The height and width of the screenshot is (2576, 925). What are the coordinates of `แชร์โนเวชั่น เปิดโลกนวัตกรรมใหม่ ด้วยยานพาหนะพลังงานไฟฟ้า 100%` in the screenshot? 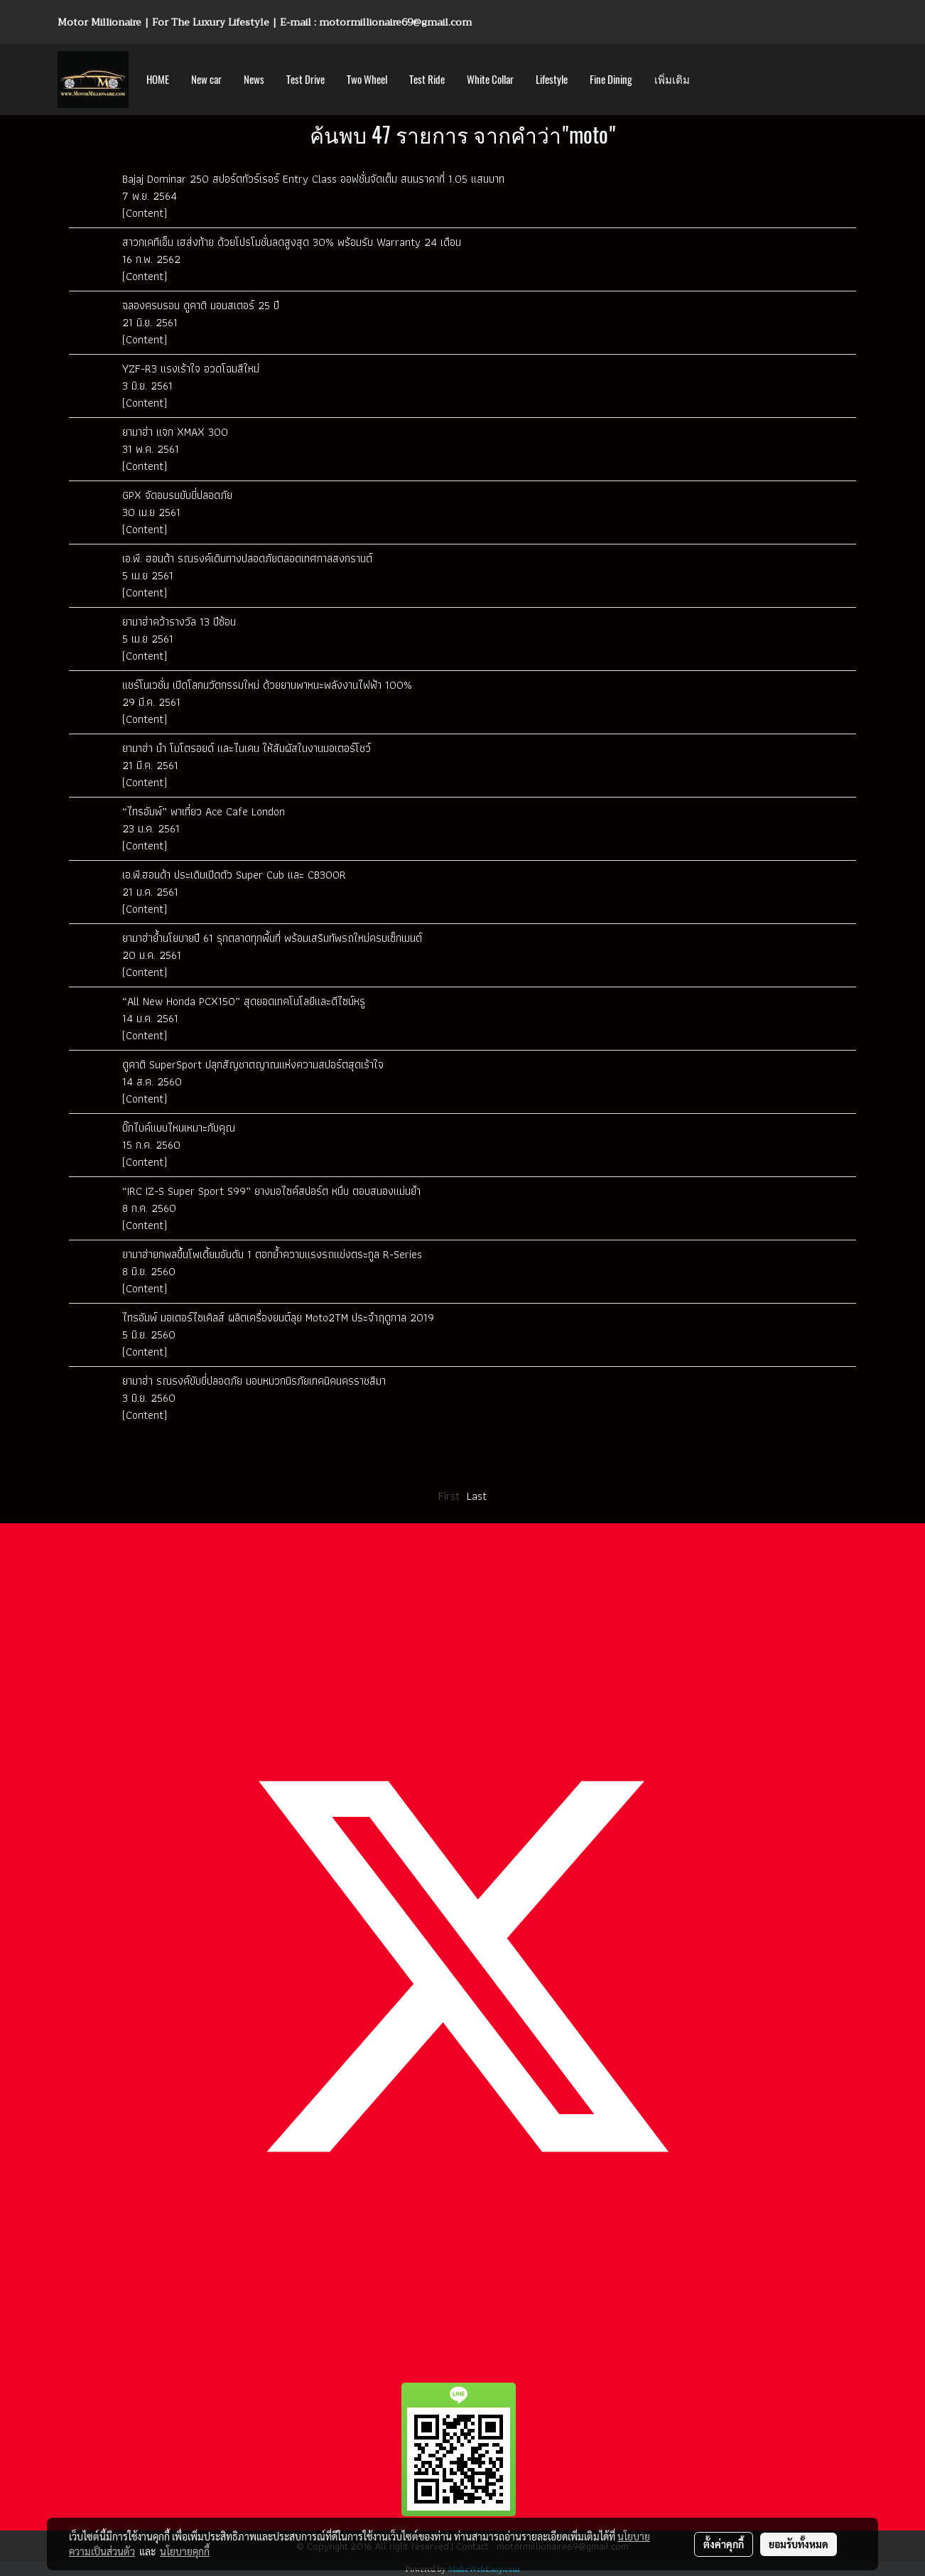 It's located at (267, 685).